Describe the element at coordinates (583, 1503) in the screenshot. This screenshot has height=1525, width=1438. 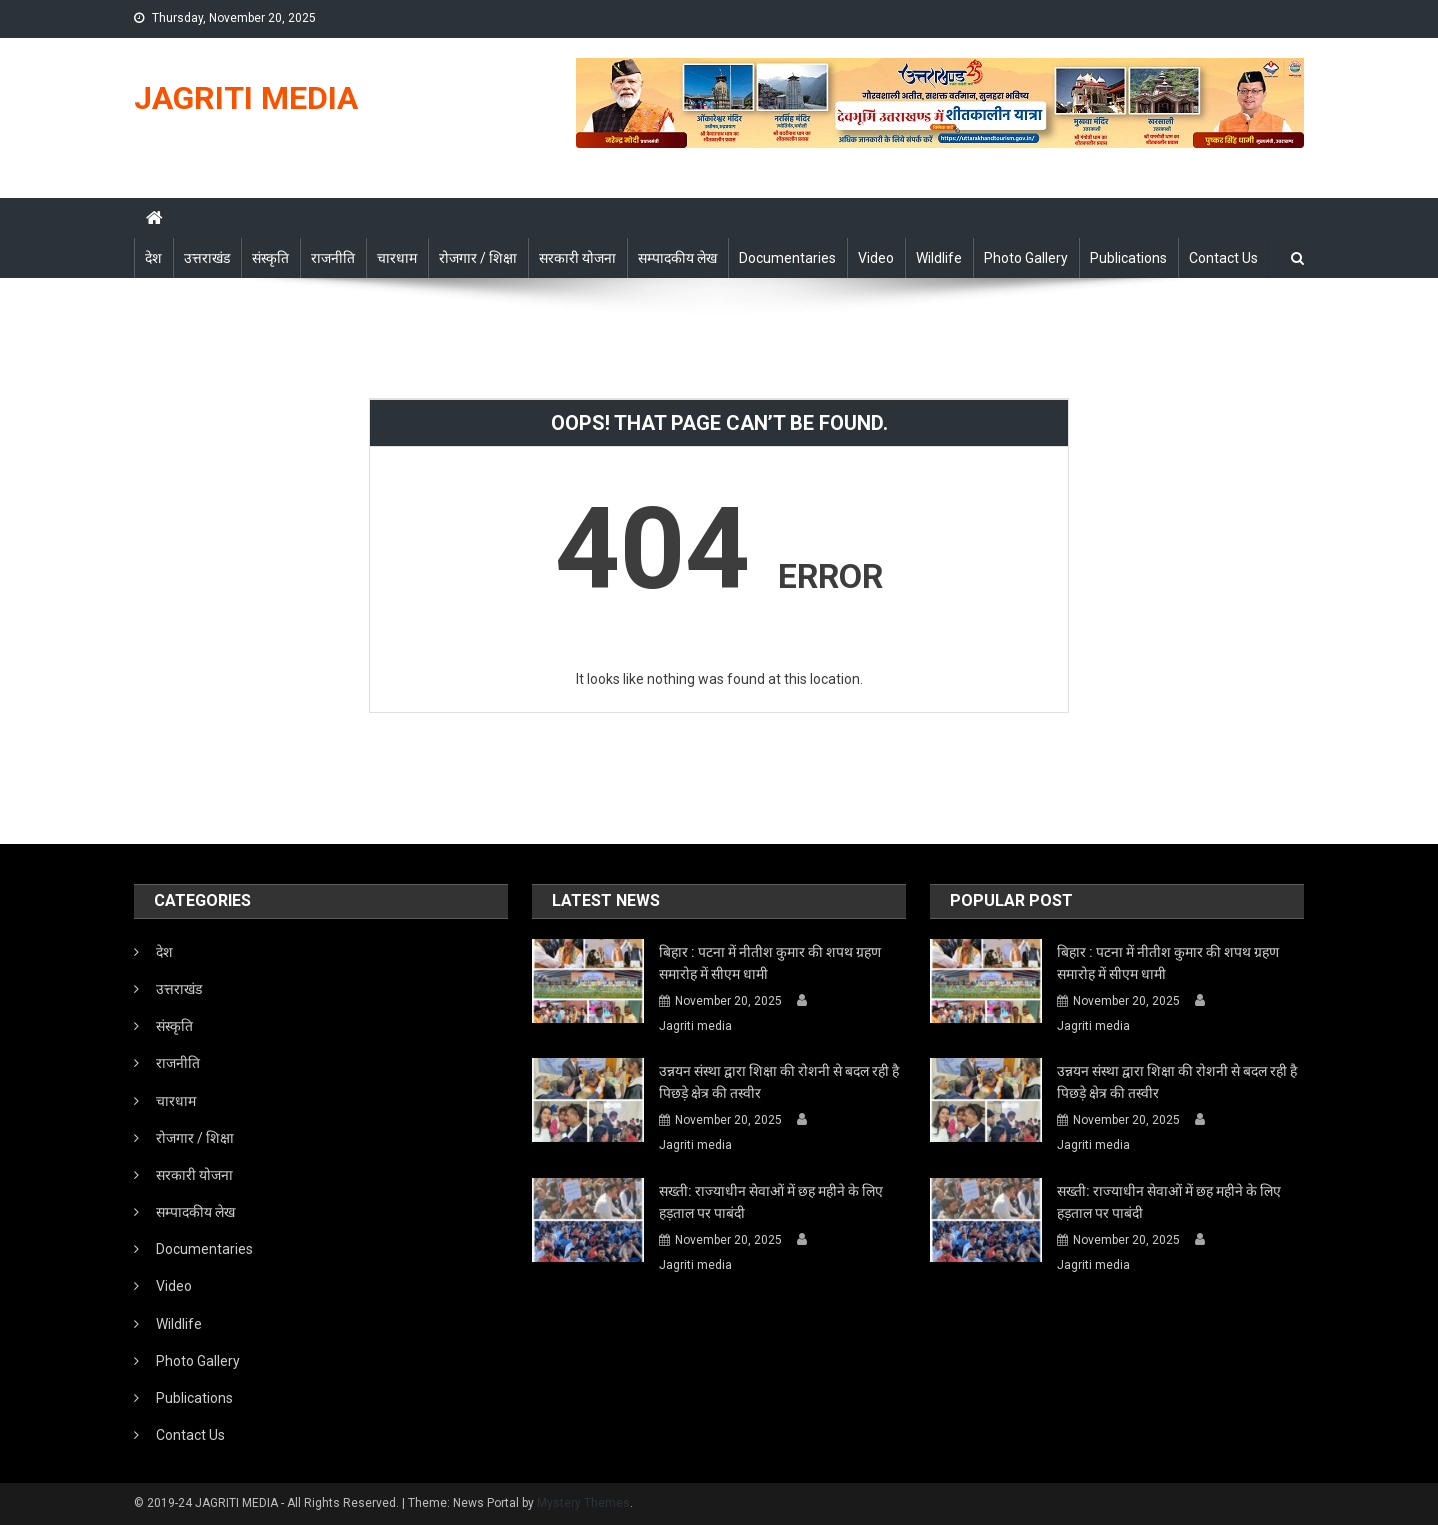
I see `Mystery Themes` at that location.